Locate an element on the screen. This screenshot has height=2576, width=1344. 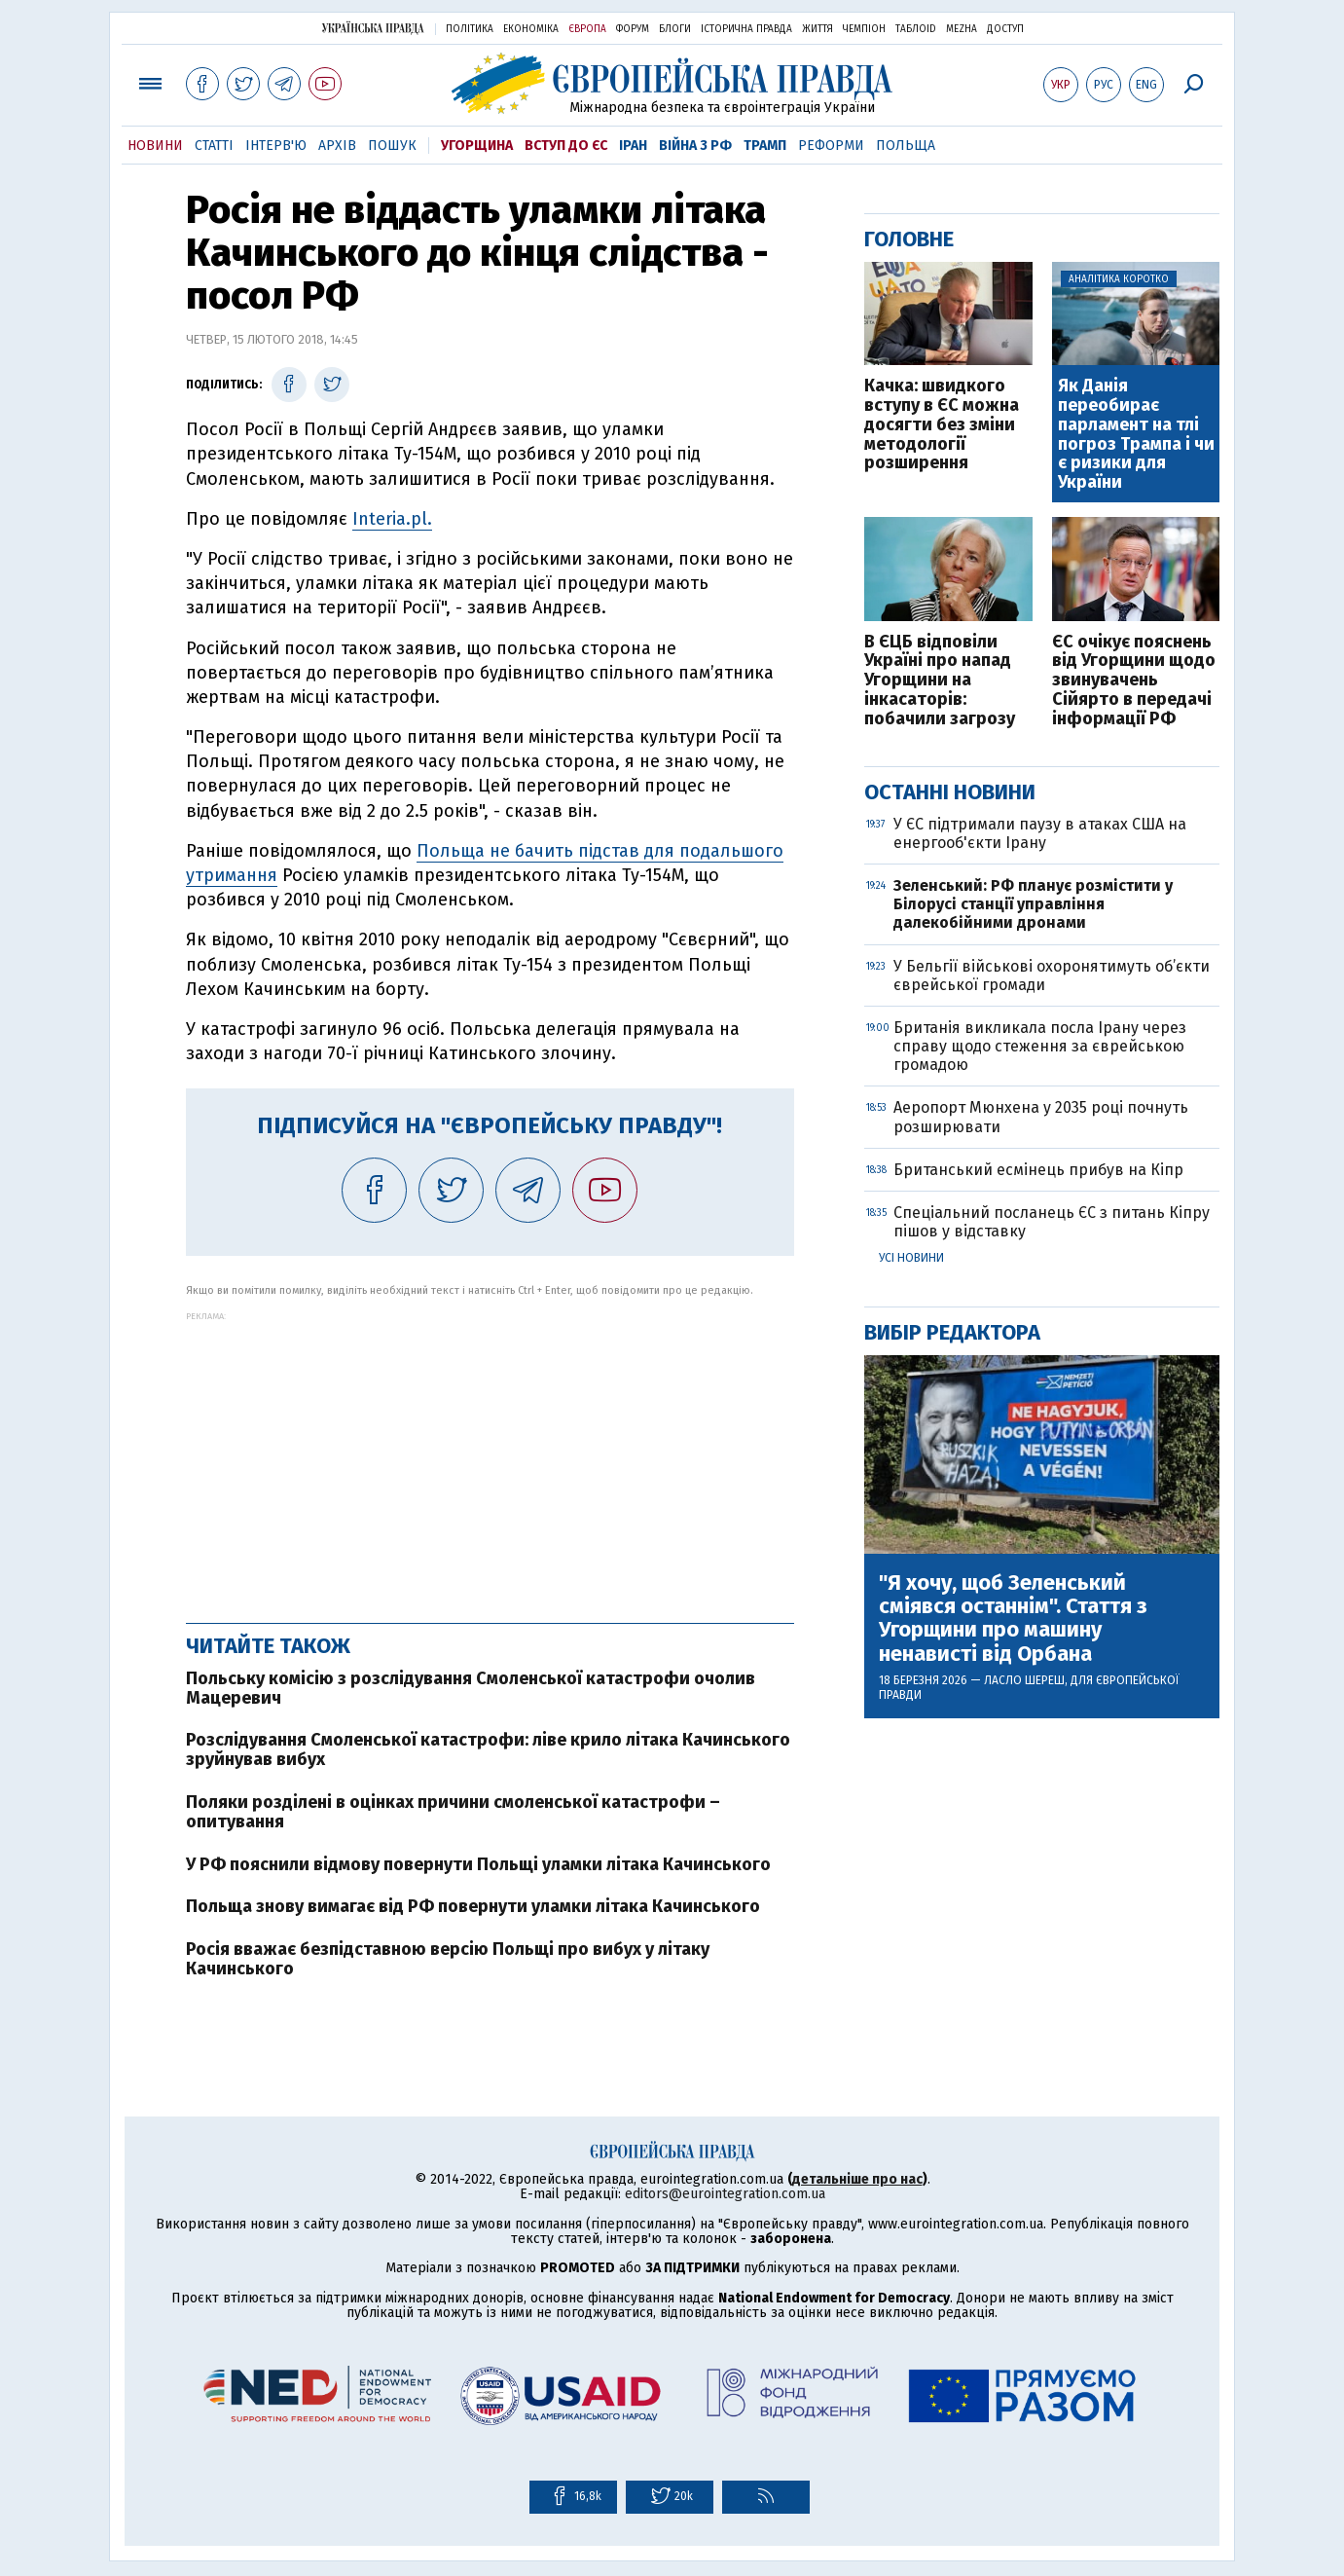
Interia.pl. is located at coordinates (392, 519).